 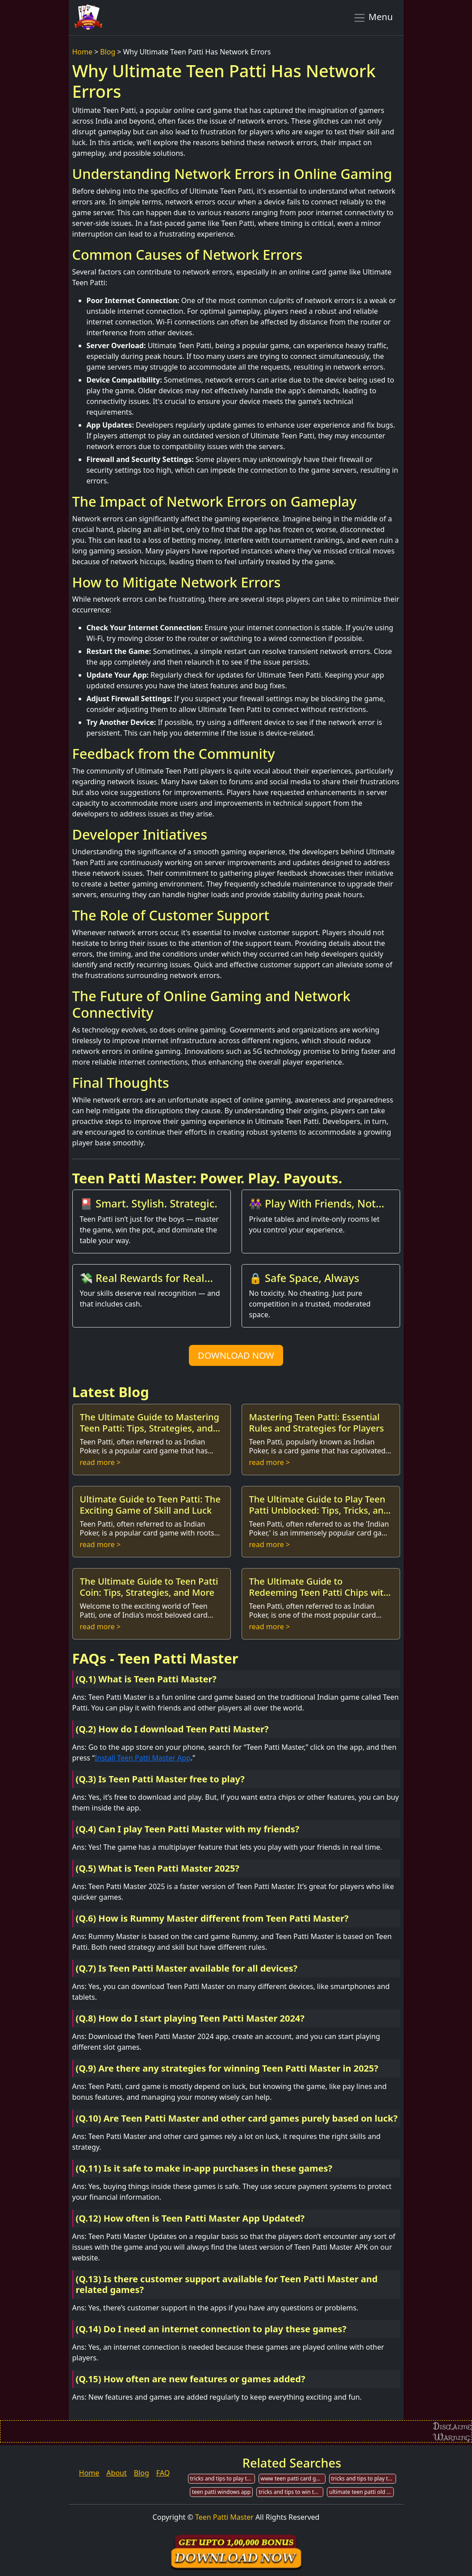 I want to click on www teen patti card games offline, so click(x=293, y=2478).